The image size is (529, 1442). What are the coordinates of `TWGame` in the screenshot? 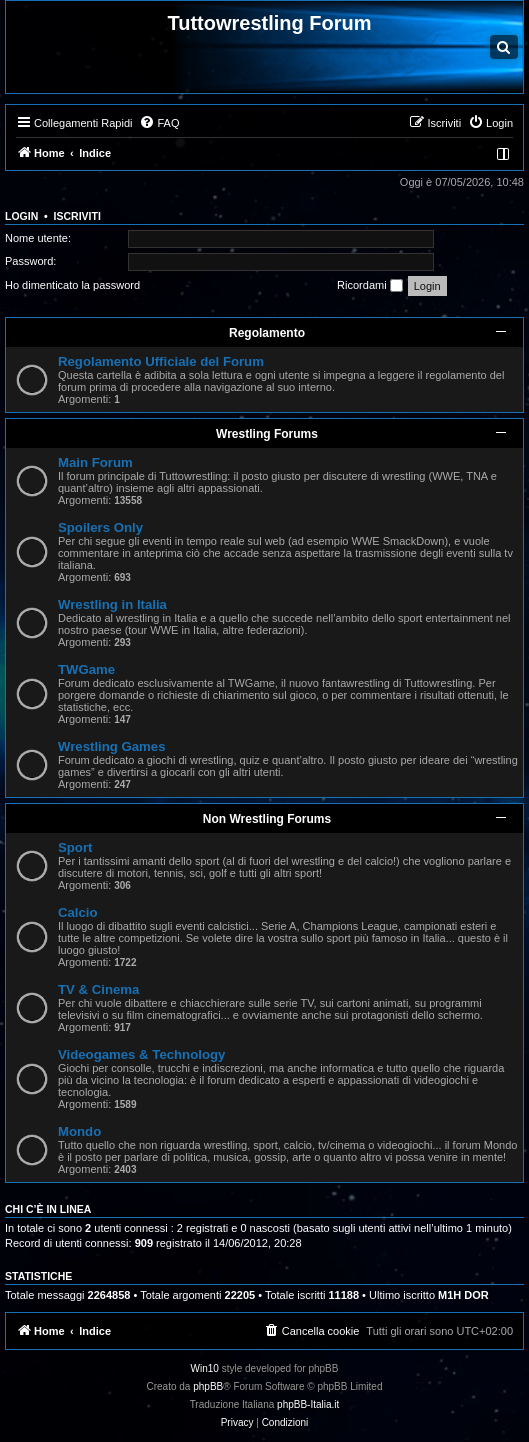 It's located at (86, 669).